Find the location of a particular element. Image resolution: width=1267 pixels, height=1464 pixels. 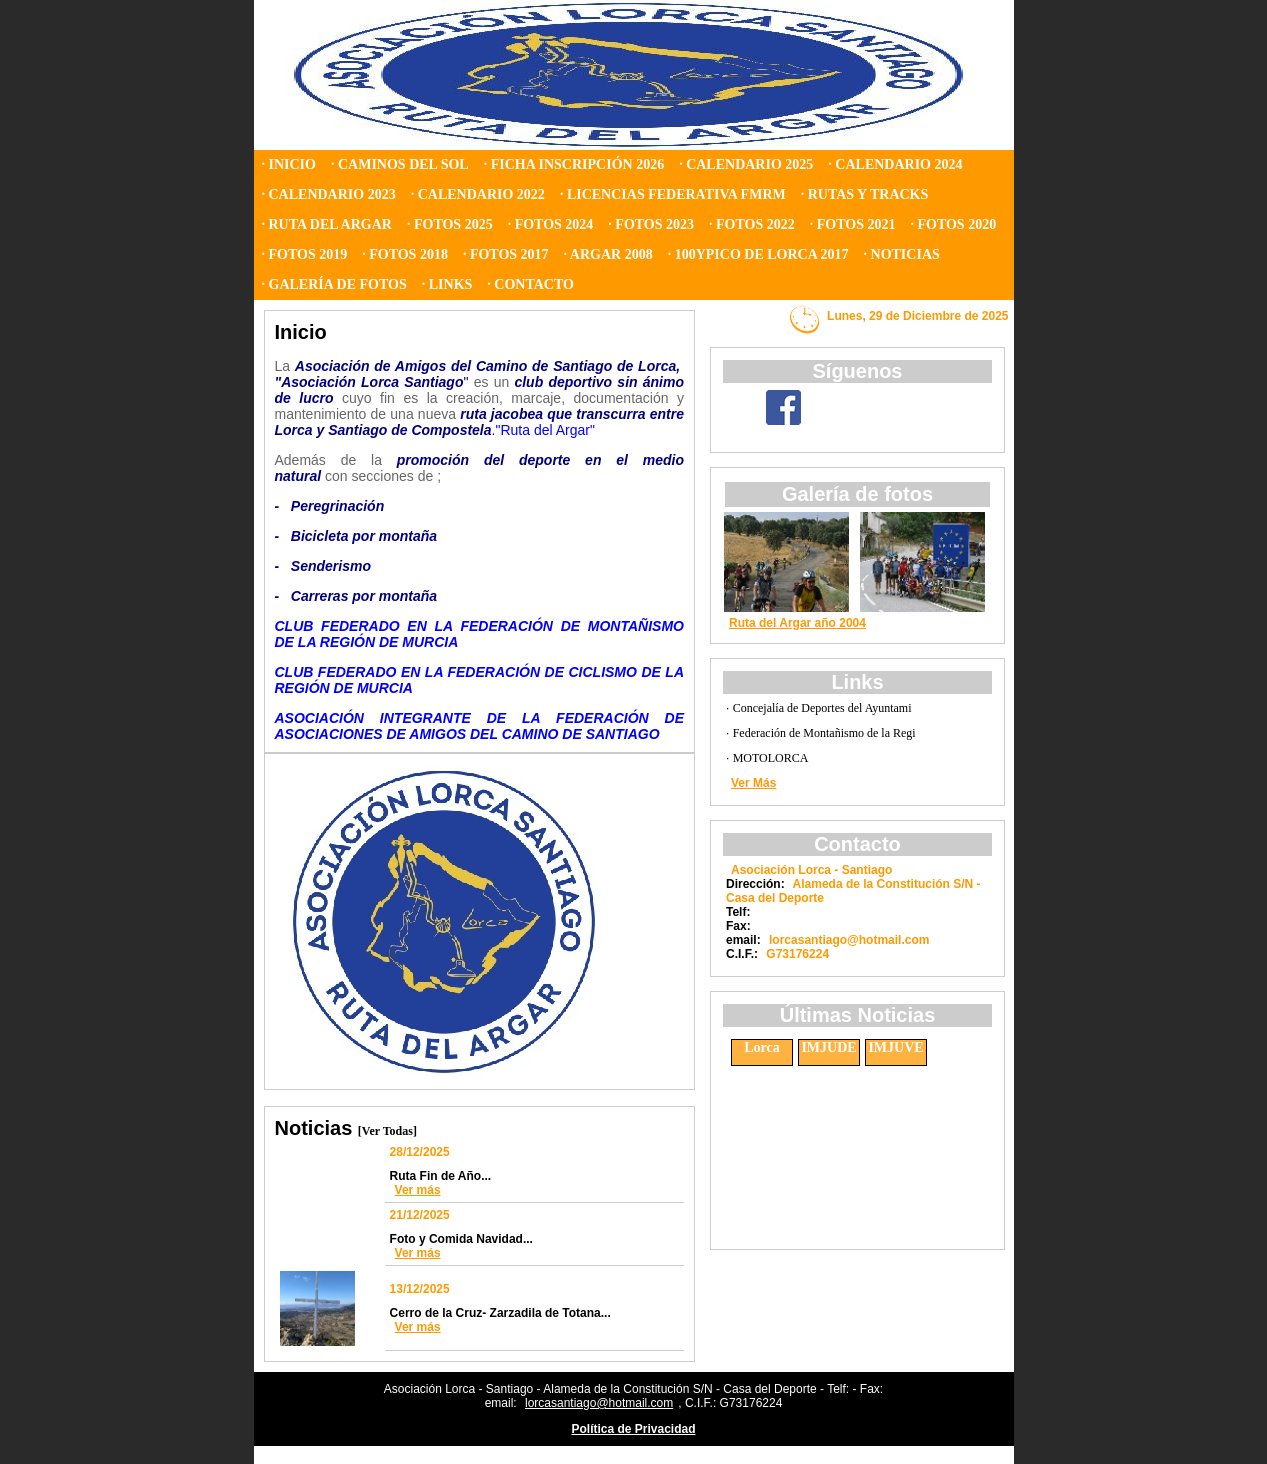

· CALENDARIO 2024 is located at coordinates (895, 164).